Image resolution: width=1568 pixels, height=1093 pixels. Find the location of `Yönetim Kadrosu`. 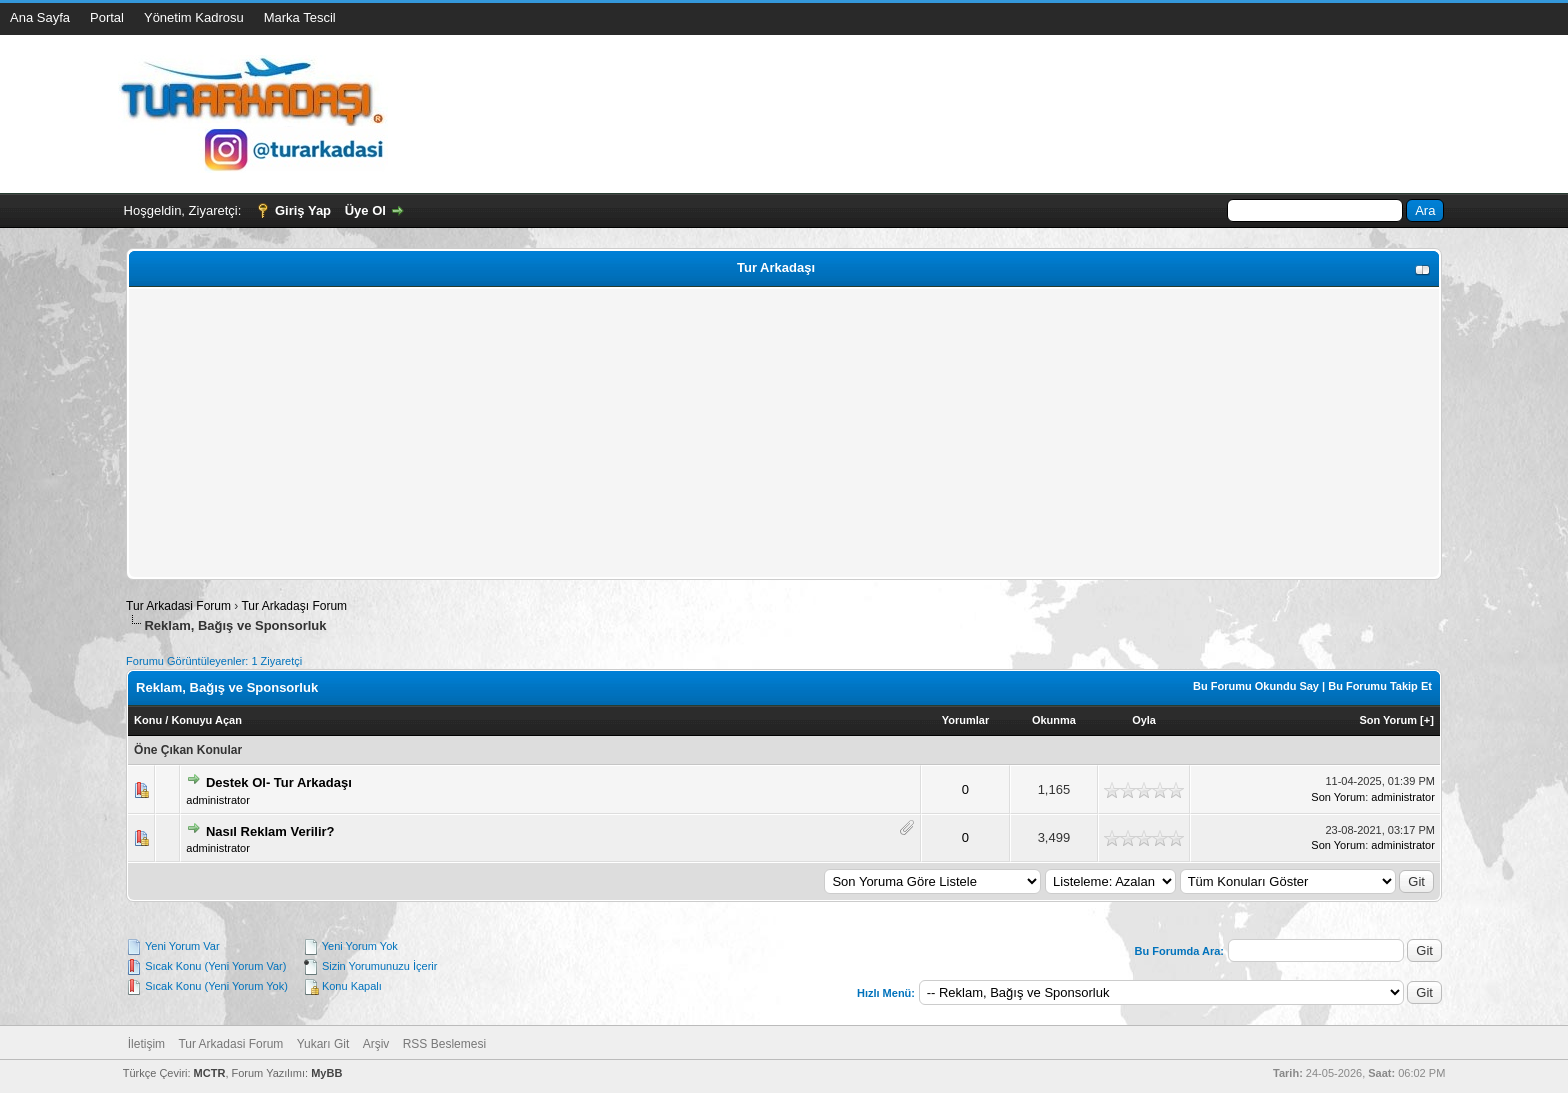

Yönetim Kadrosu is located at coordinates (194, 17).